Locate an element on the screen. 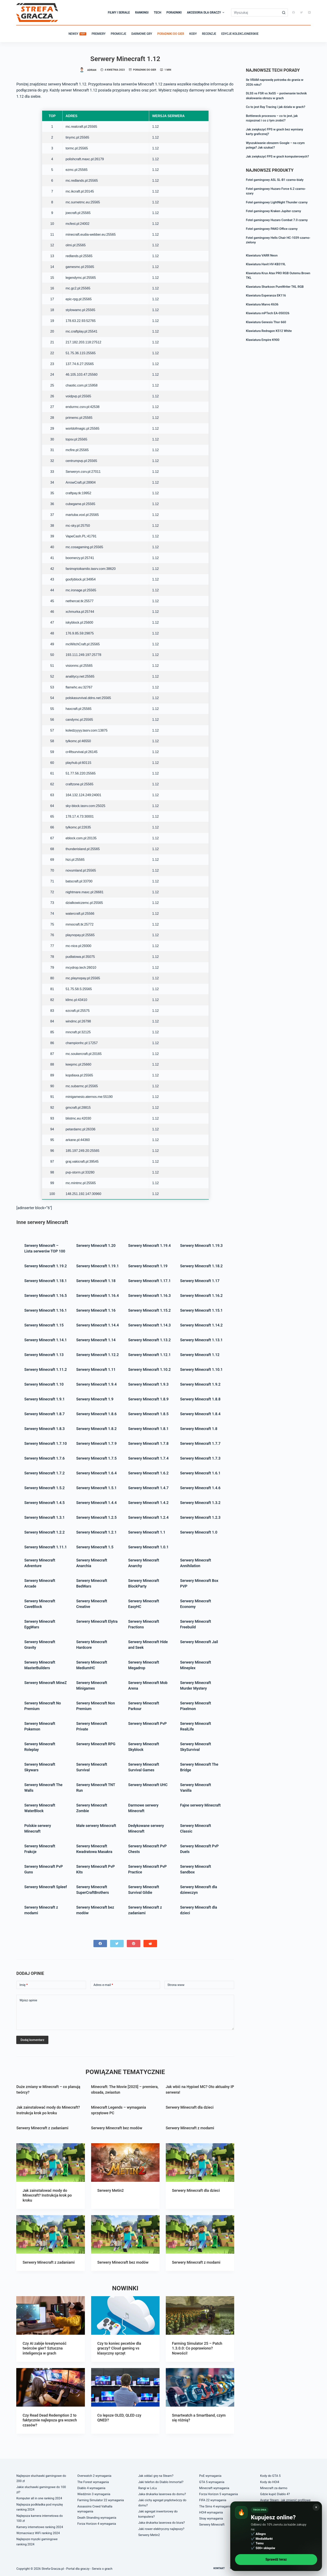 This screenshot has width=327, height=2576. Serwery Minecraft 1.7.2 is located at coordinates (44, 1473).